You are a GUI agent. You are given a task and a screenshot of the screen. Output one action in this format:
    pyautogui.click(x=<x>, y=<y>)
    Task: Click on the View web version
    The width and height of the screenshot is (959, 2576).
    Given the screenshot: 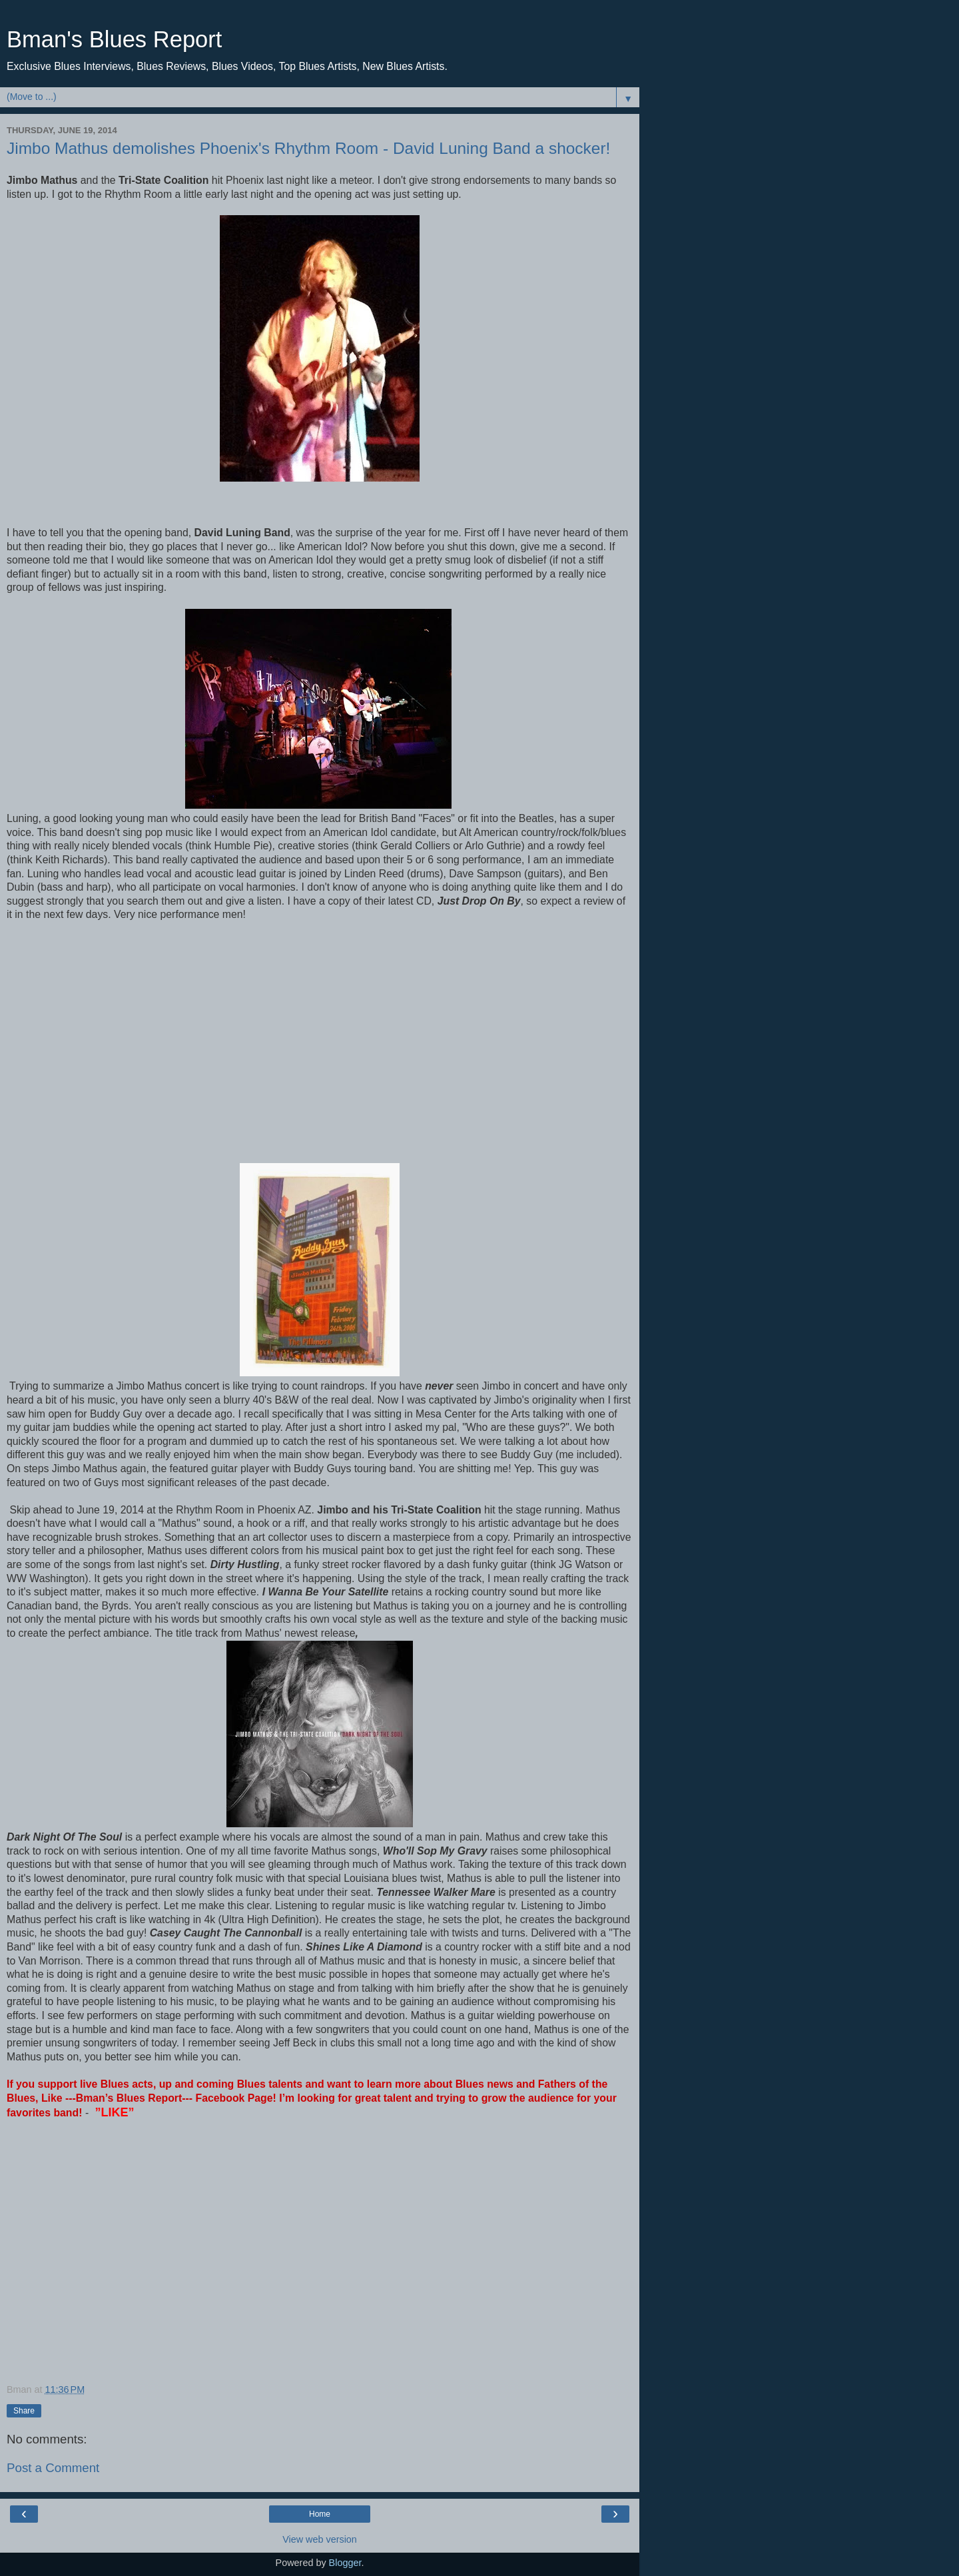 What is the action you would take?
    pyautogui.click(x=319, y=2539)
    